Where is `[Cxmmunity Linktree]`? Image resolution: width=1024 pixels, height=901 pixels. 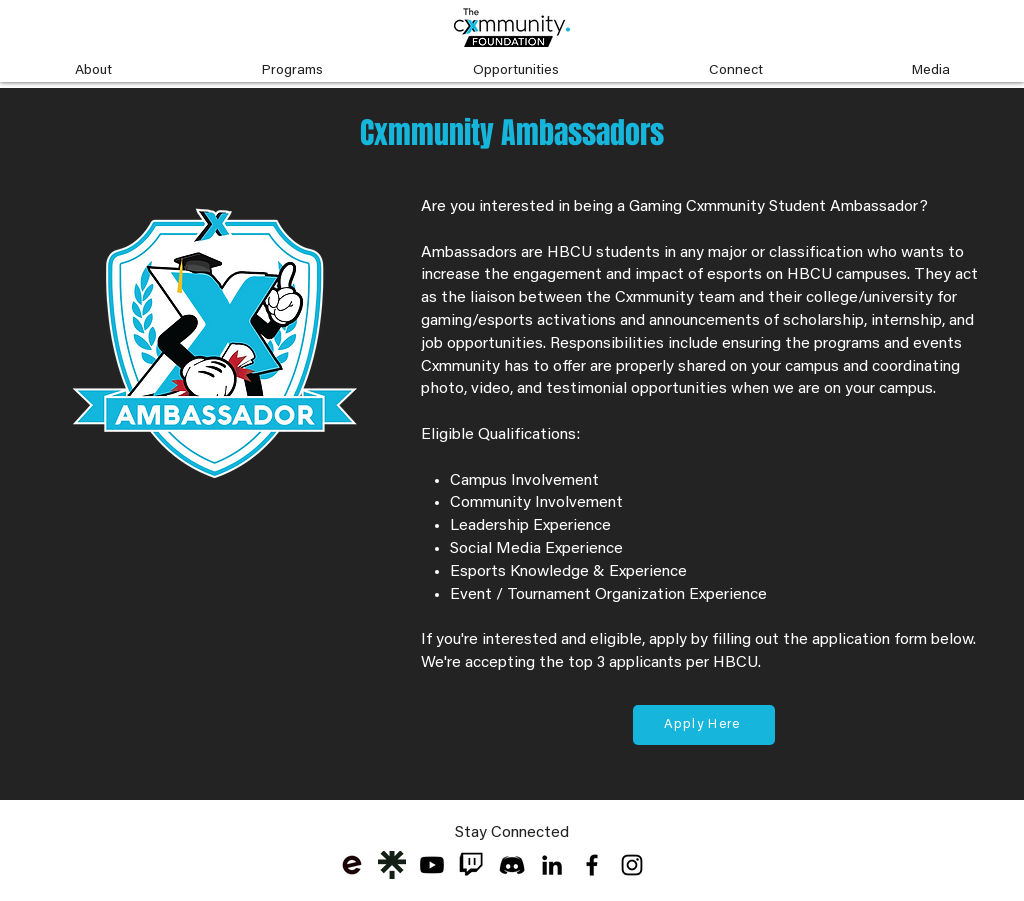
[Cxmmunity Linktree] is located at coordinates (392, 865).